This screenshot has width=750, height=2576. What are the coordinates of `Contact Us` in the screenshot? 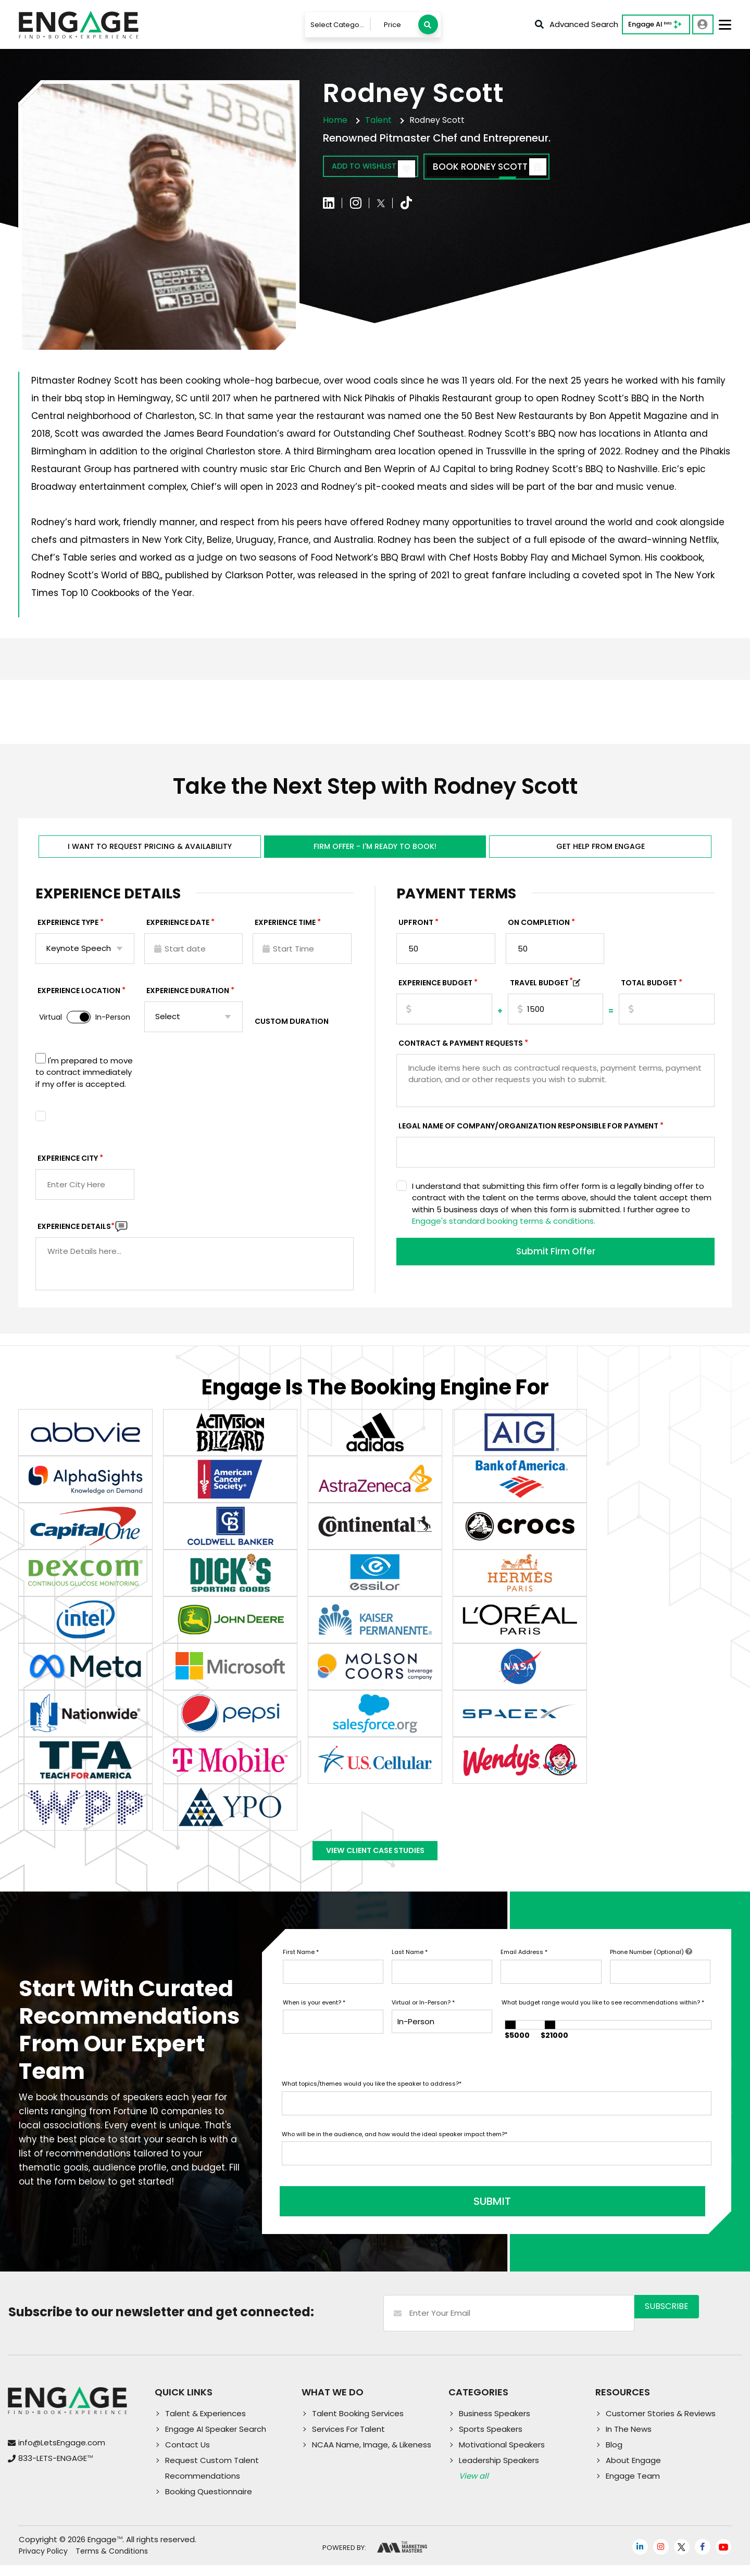 It's located at (187, 2455).